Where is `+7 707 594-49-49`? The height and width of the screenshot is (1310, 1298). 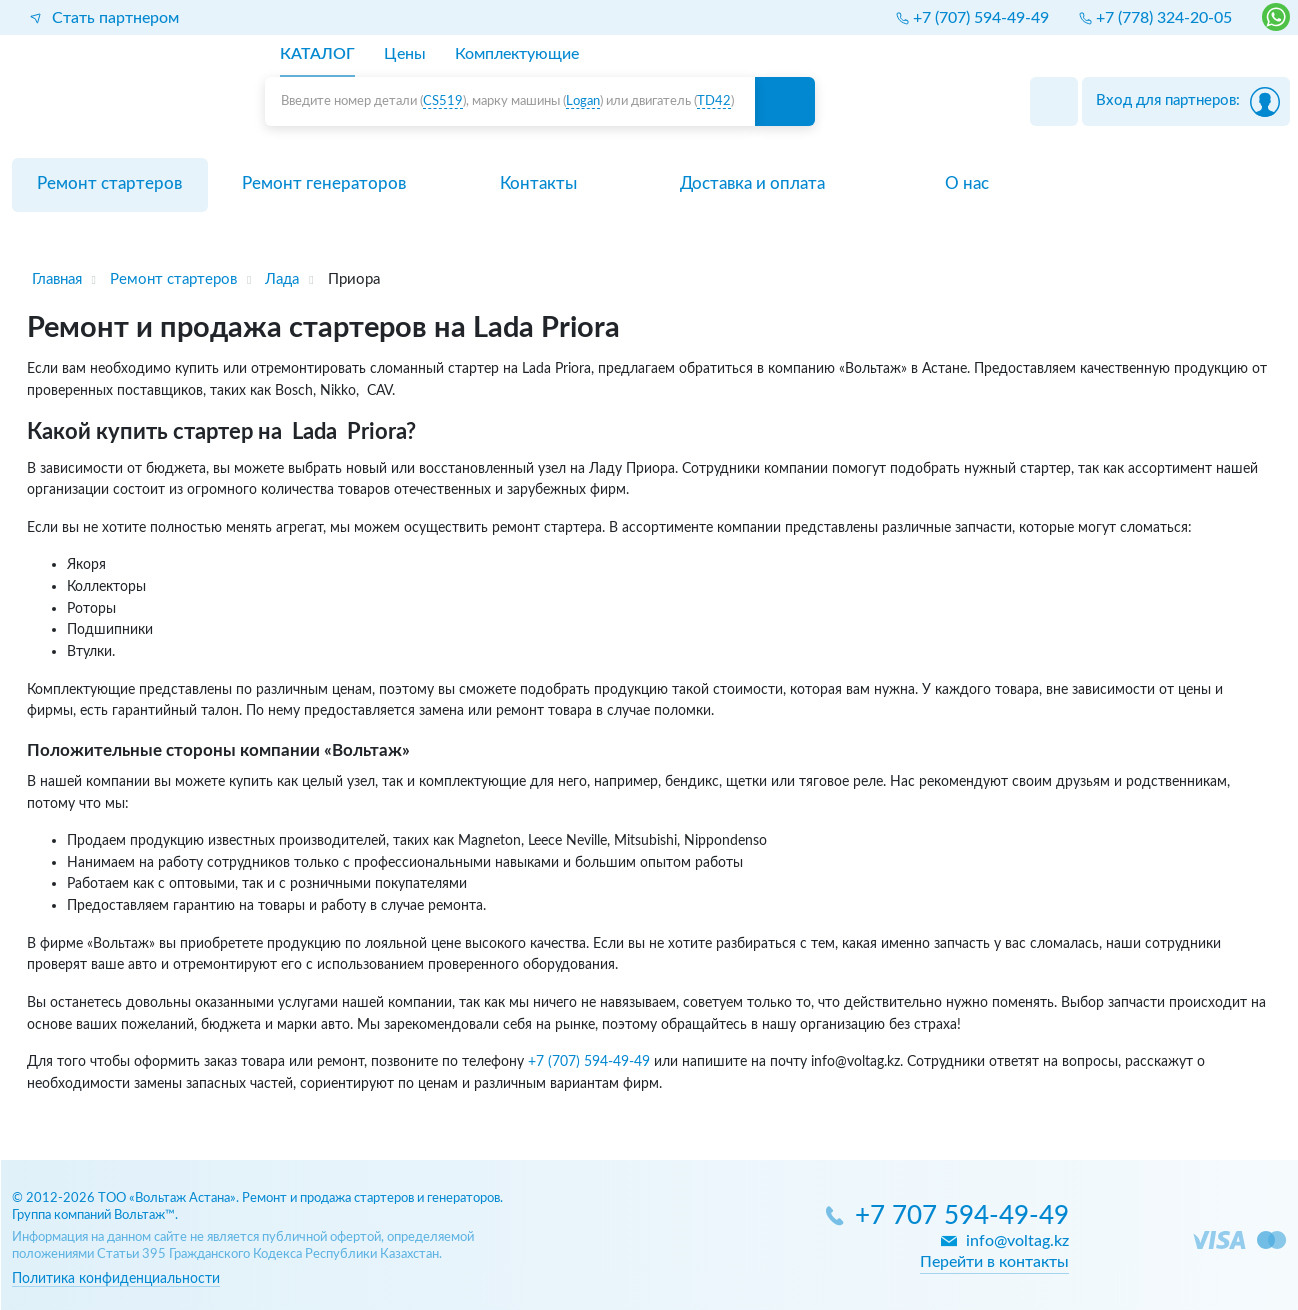 +7 707 594-49-49 is located at coordinates (962, 1216).